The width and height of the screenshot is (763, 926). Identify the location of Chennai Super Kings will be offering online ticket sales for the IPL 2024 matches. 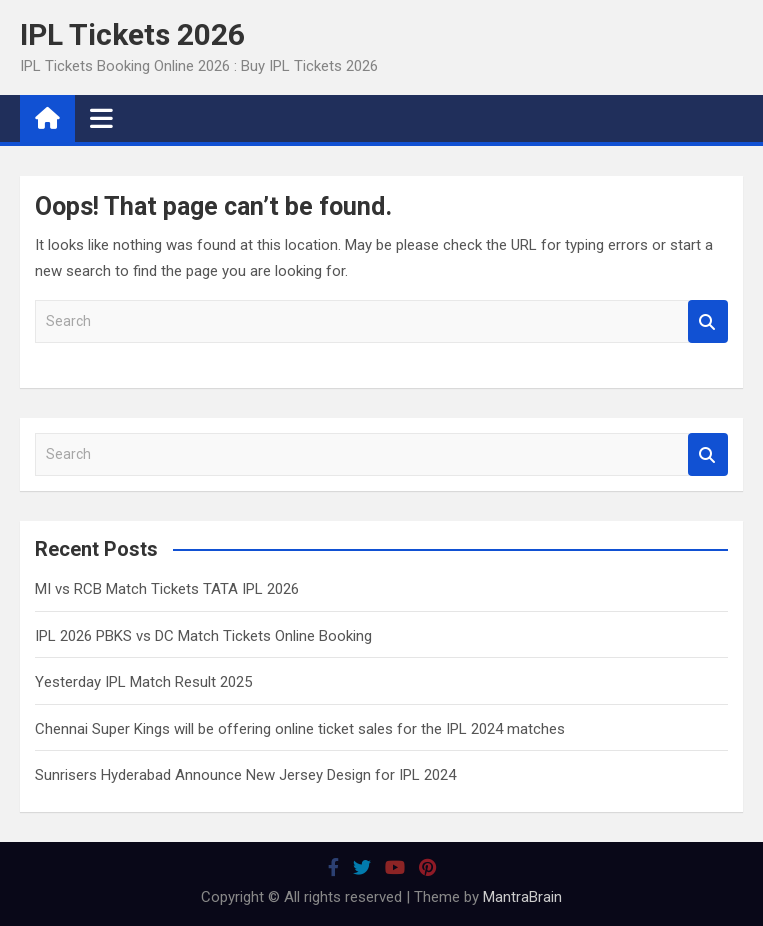
(300, 729).